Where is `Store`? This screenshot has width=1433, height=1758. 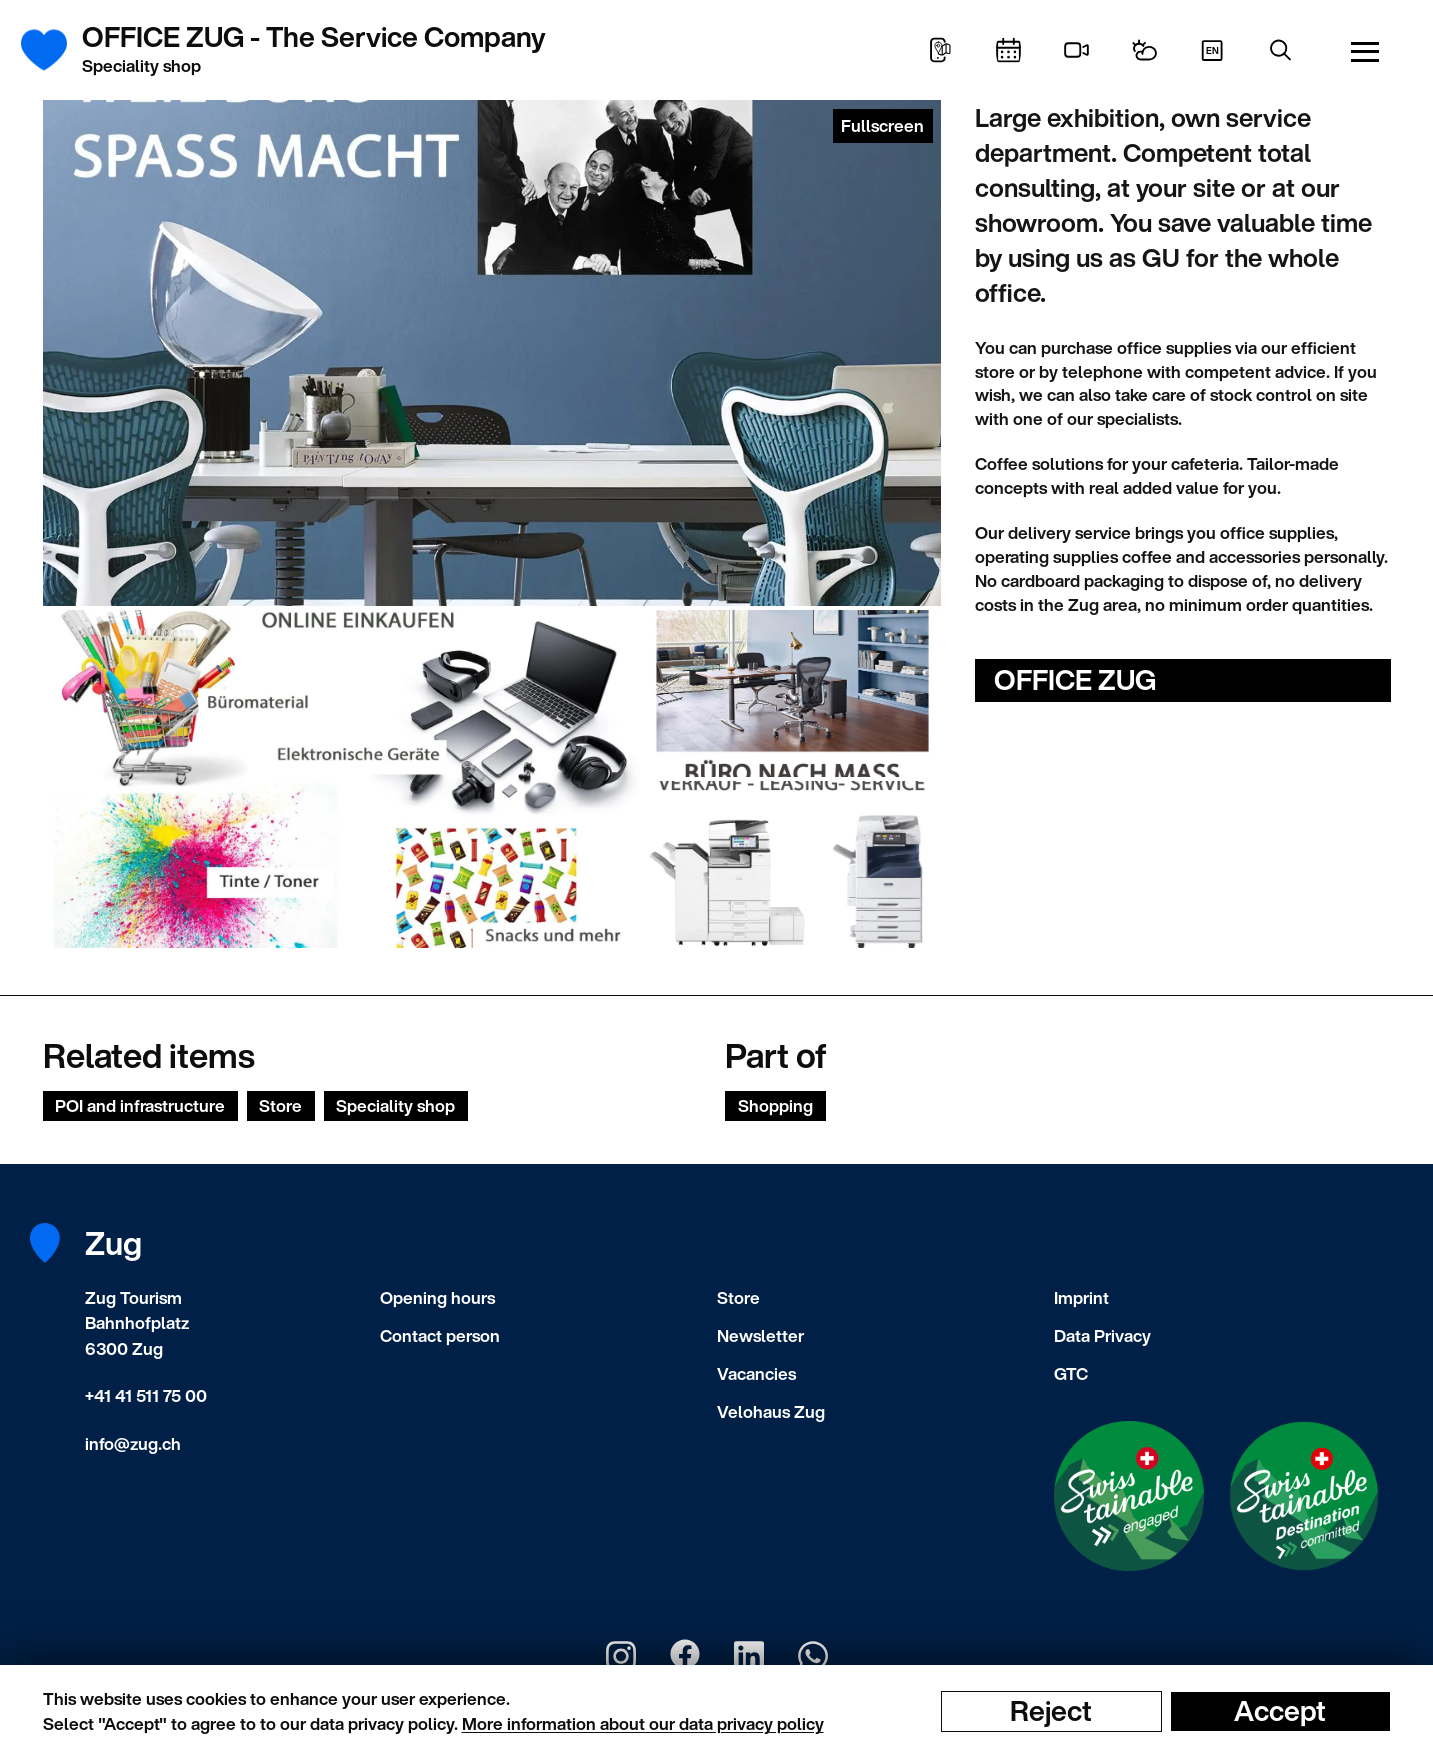
Store is located at coordinates (280, 1105).